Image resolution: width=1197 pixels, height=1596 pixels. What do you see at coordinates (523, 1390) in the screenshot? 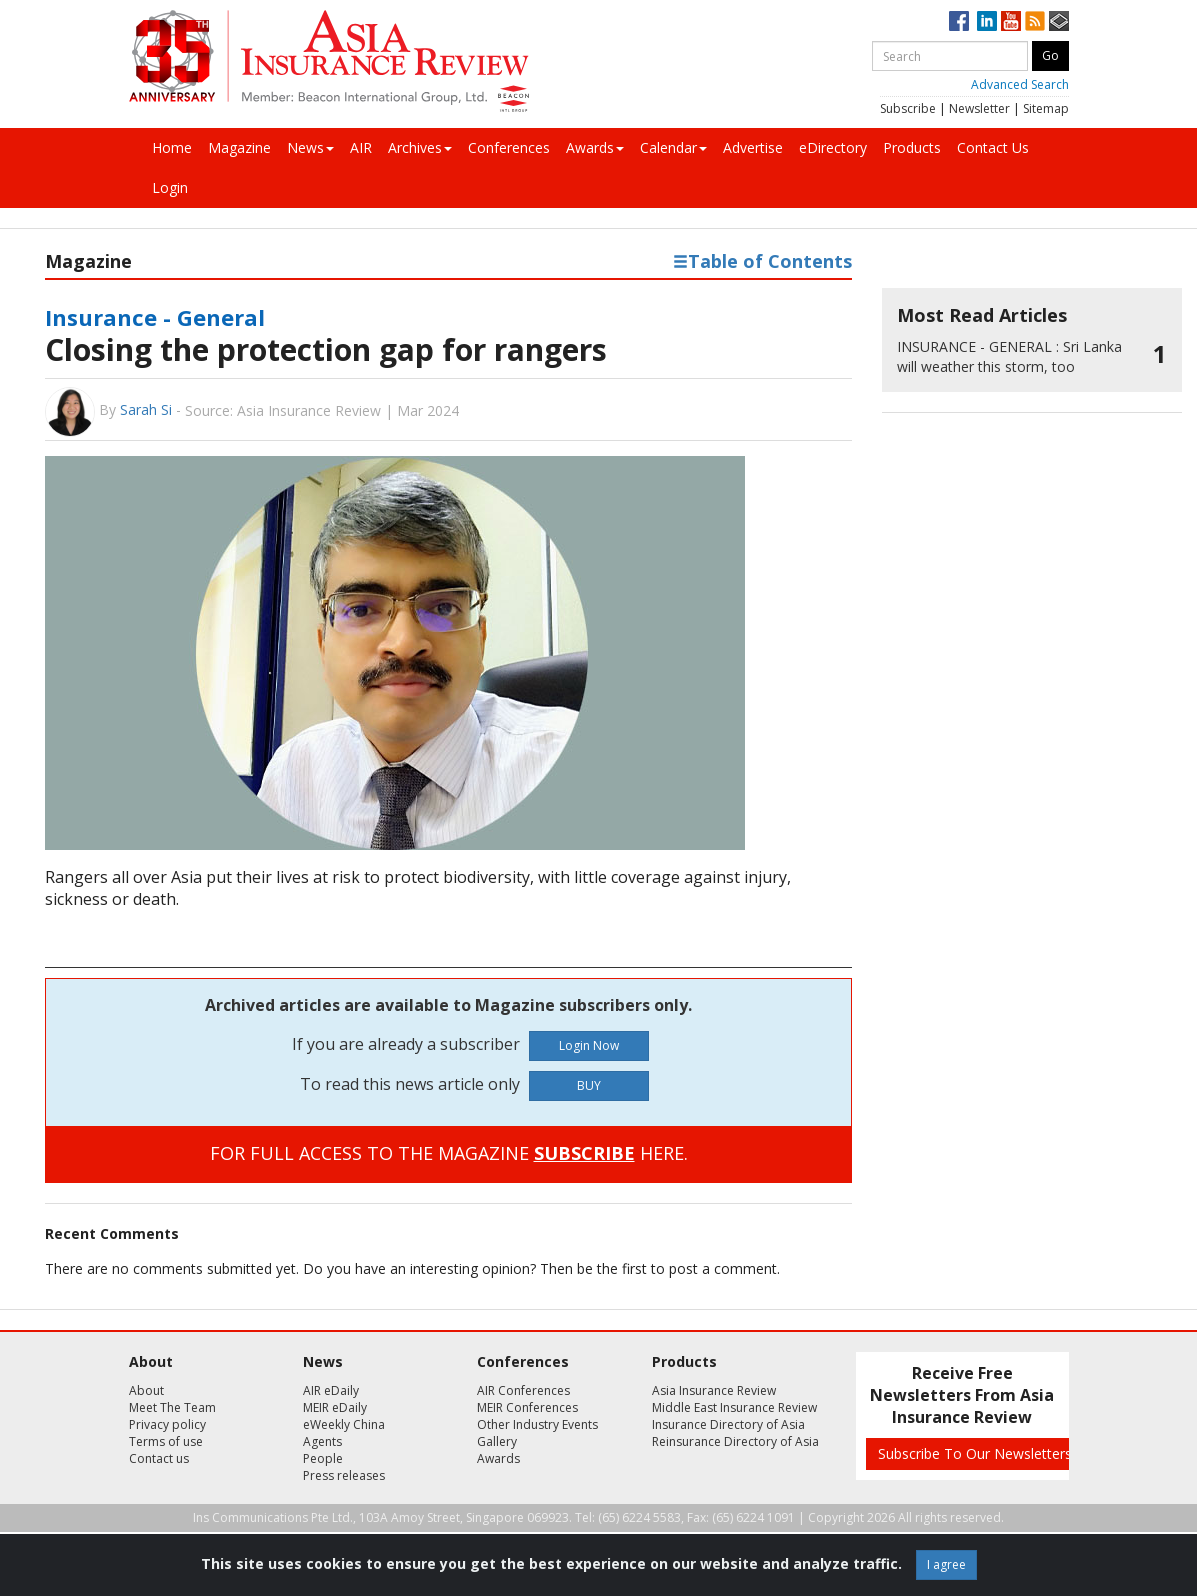
I see `AIR Conferences` at bounding box center [523, 1390].